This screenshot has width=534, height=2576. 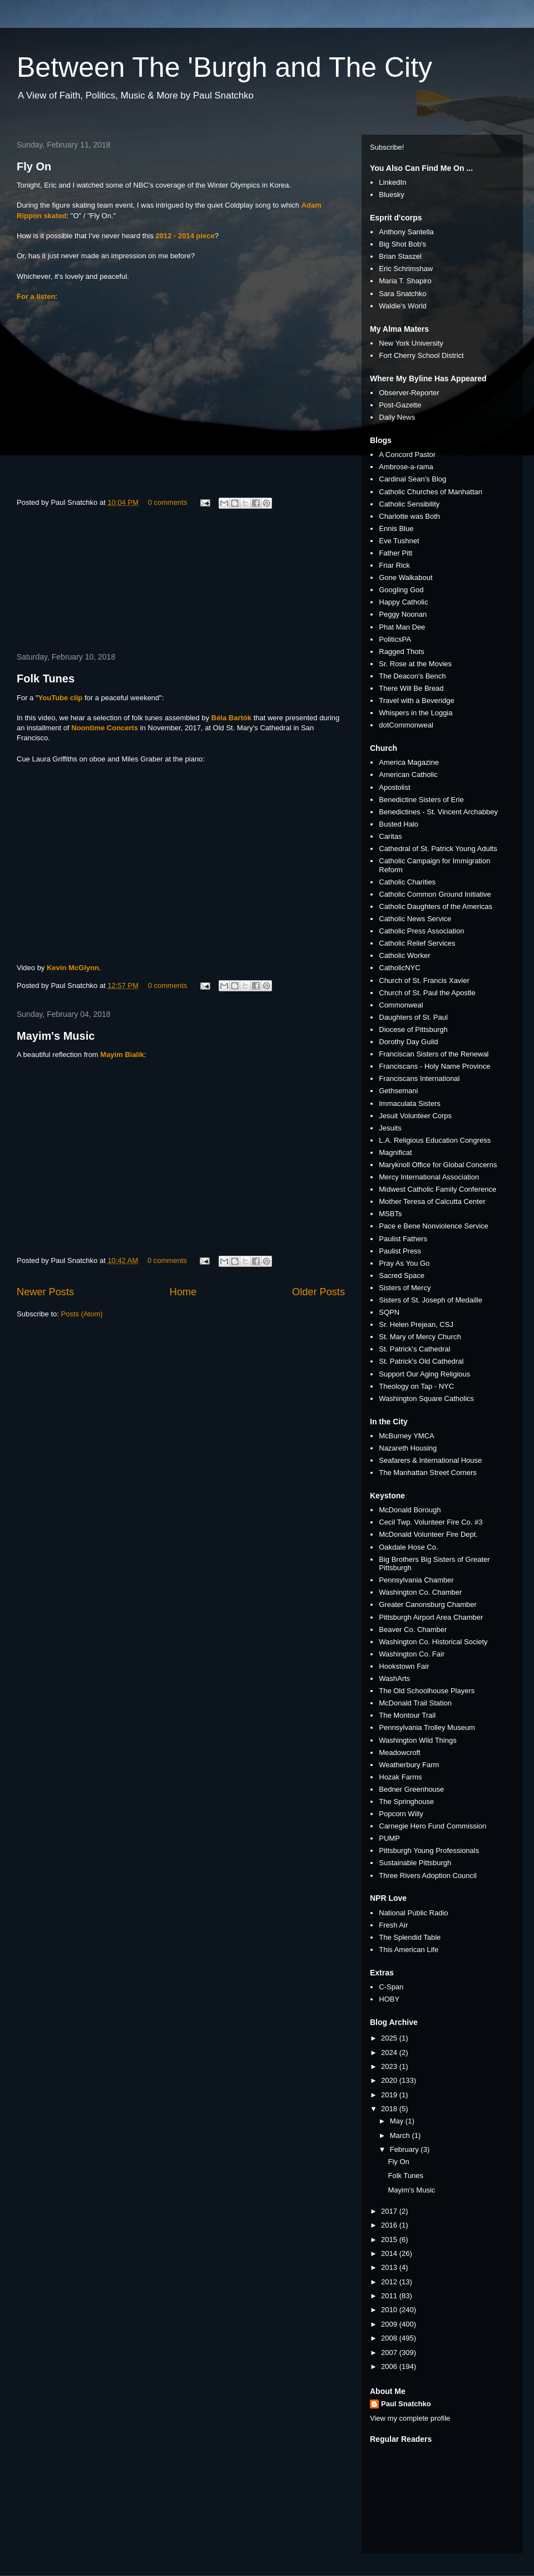 What do you see at coordinates (416, 1324) in the screenshot?
I see `Sr. Helen Prejean, CSJ` at bounding box center [416, 1324].